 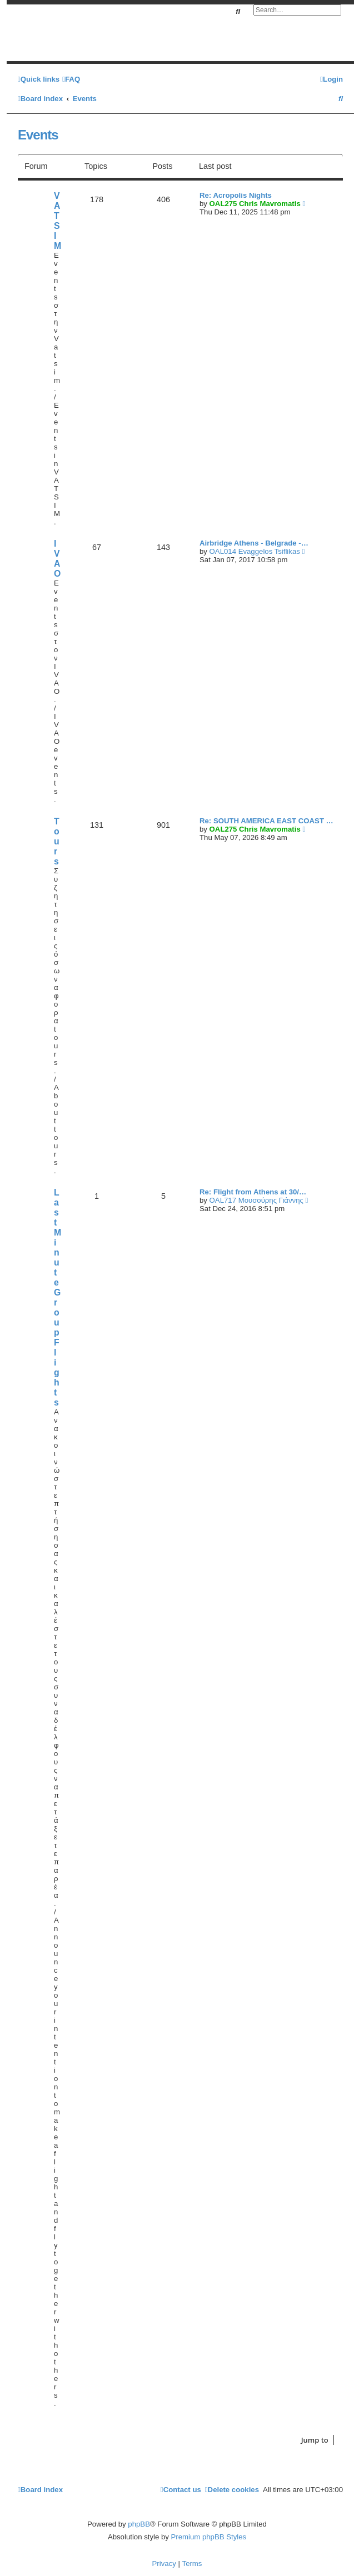 What do you see at coordinates (255, 203) in the screenshot?
I see `OAL275 Chris Mavromatis` at bounding box center [255, 203].